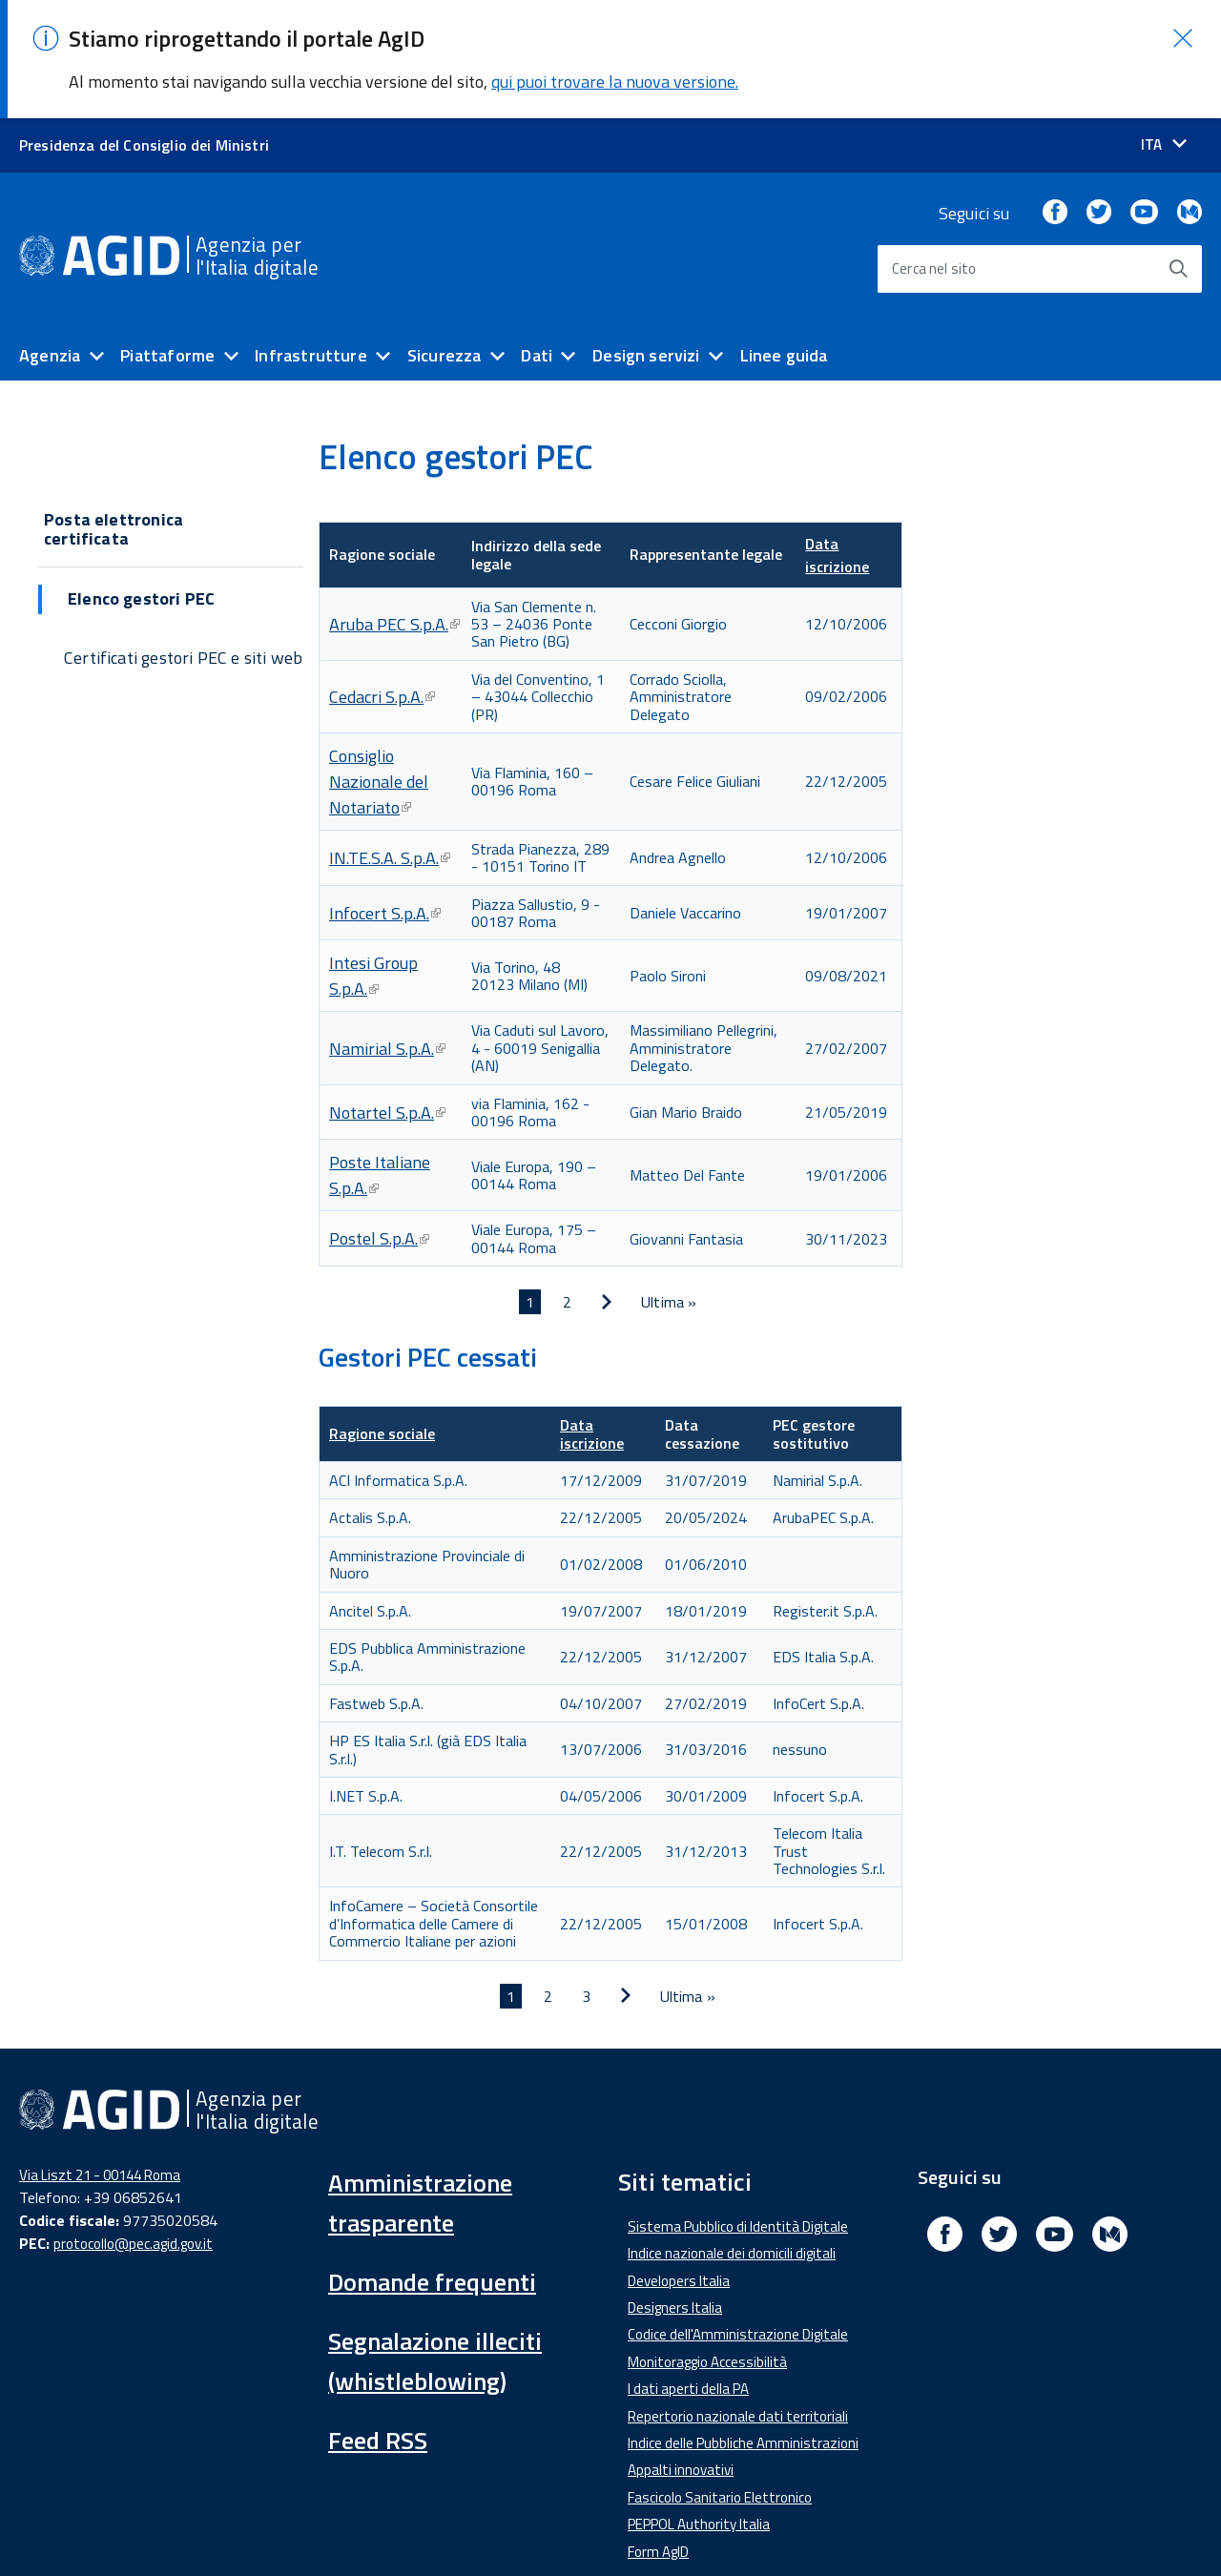 The width and height of the screenshot is (1221, 2576). What do you see at coordinates (514, 2528) in the screenshot?
I see `Media Policy` at bounding box center [514, 2528].